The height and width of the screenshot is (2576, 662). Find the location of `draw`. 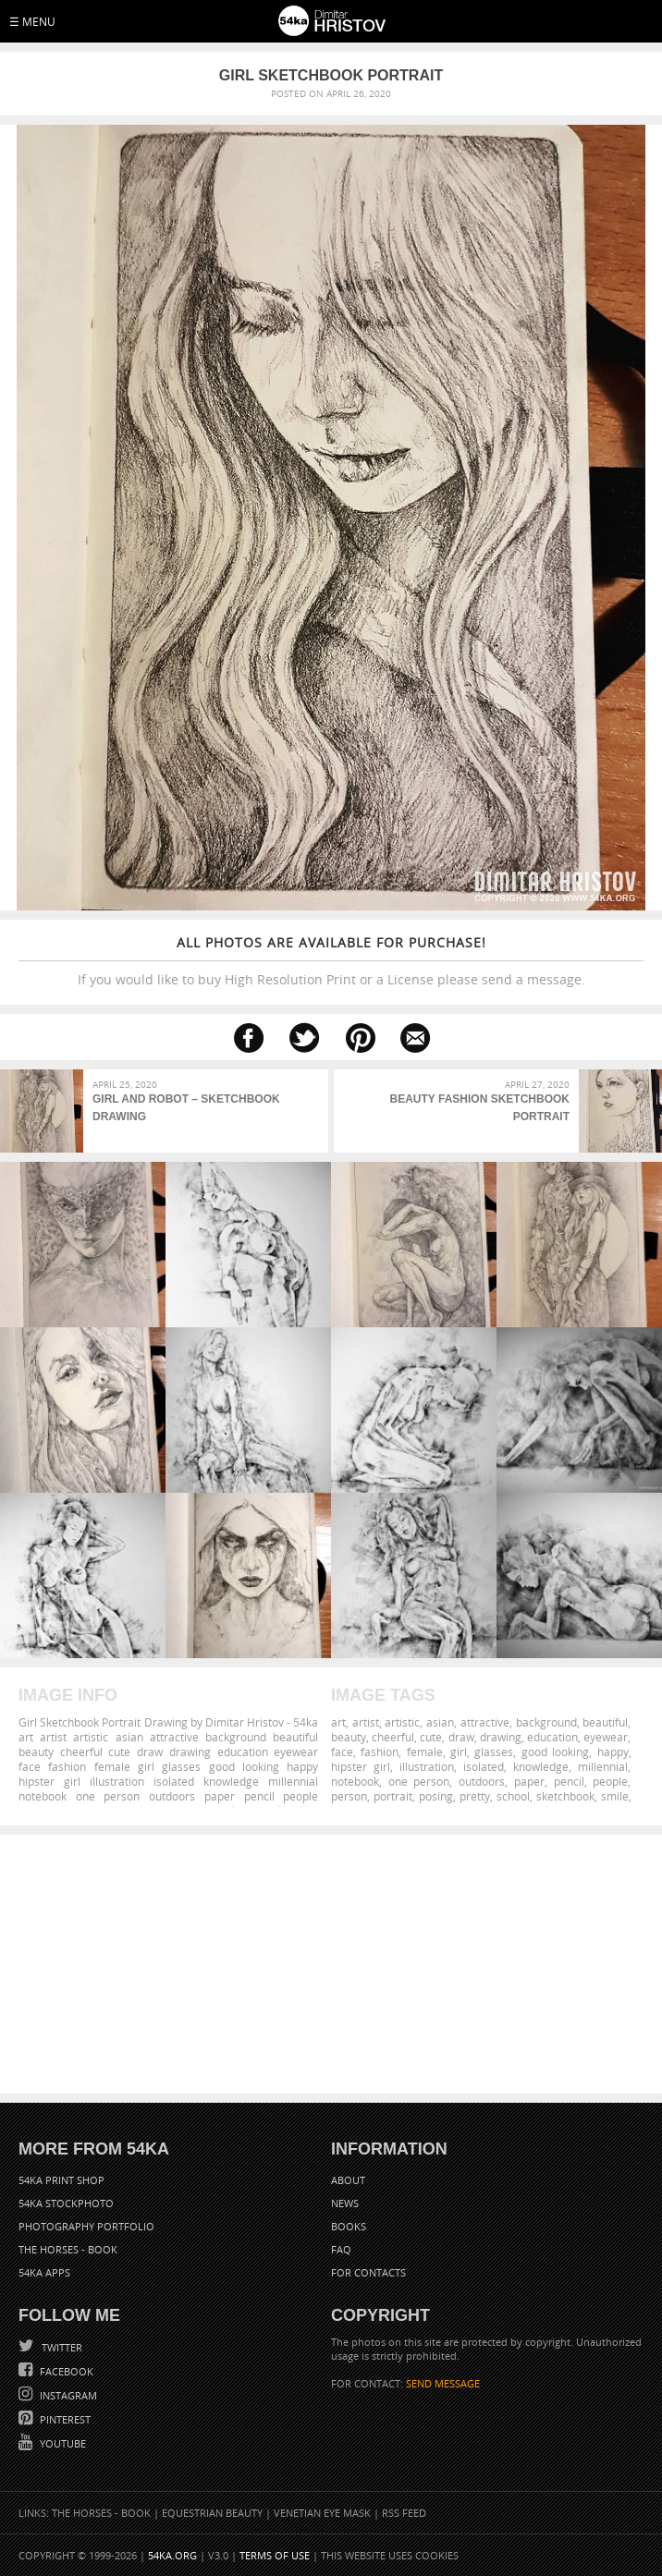

draw is located at coordinates (461, 1736).